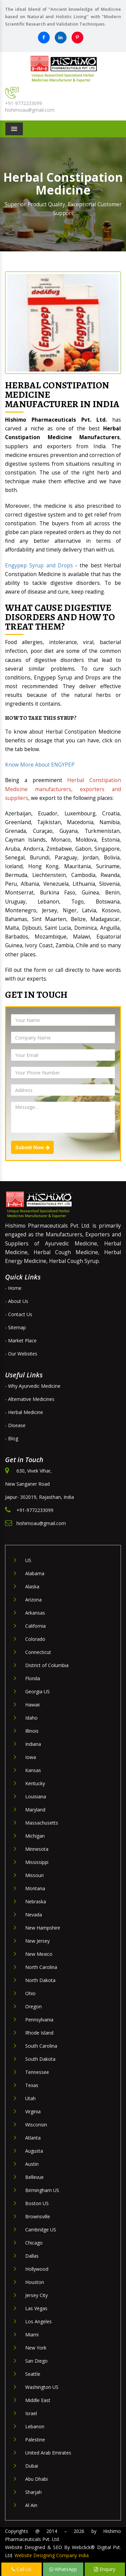 Image resolution: width=126 pixels, height=2576 pixels. I want to click on Dubai, so click(31, 2466).